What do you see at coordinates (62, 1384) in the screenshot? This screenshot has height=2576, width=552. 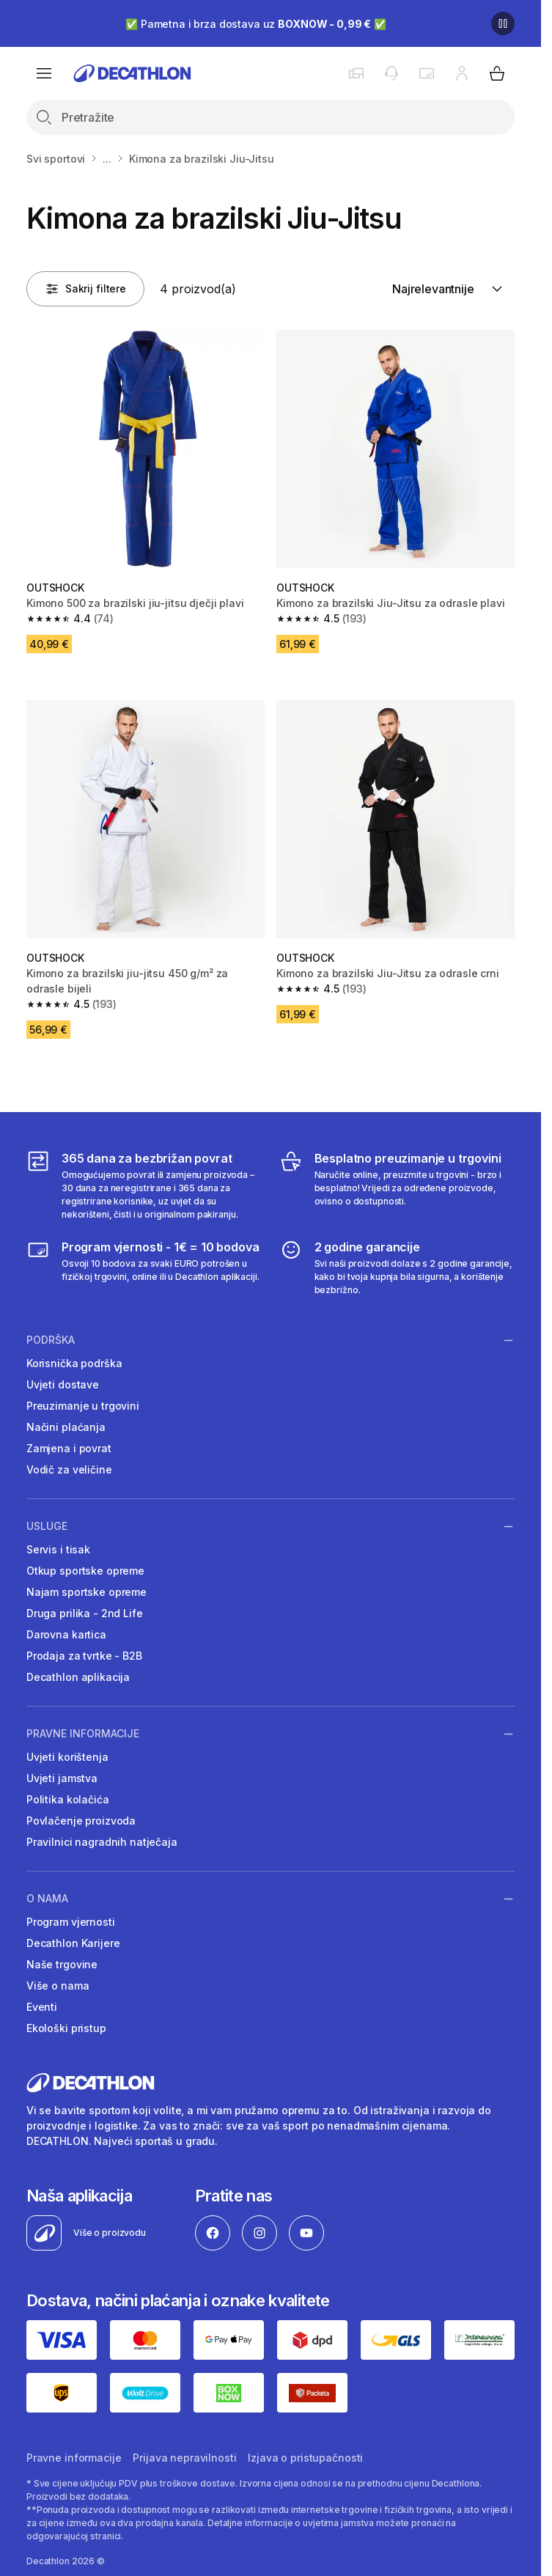 I see `Uvjeti dostave` at bounding box center [62, 1384].